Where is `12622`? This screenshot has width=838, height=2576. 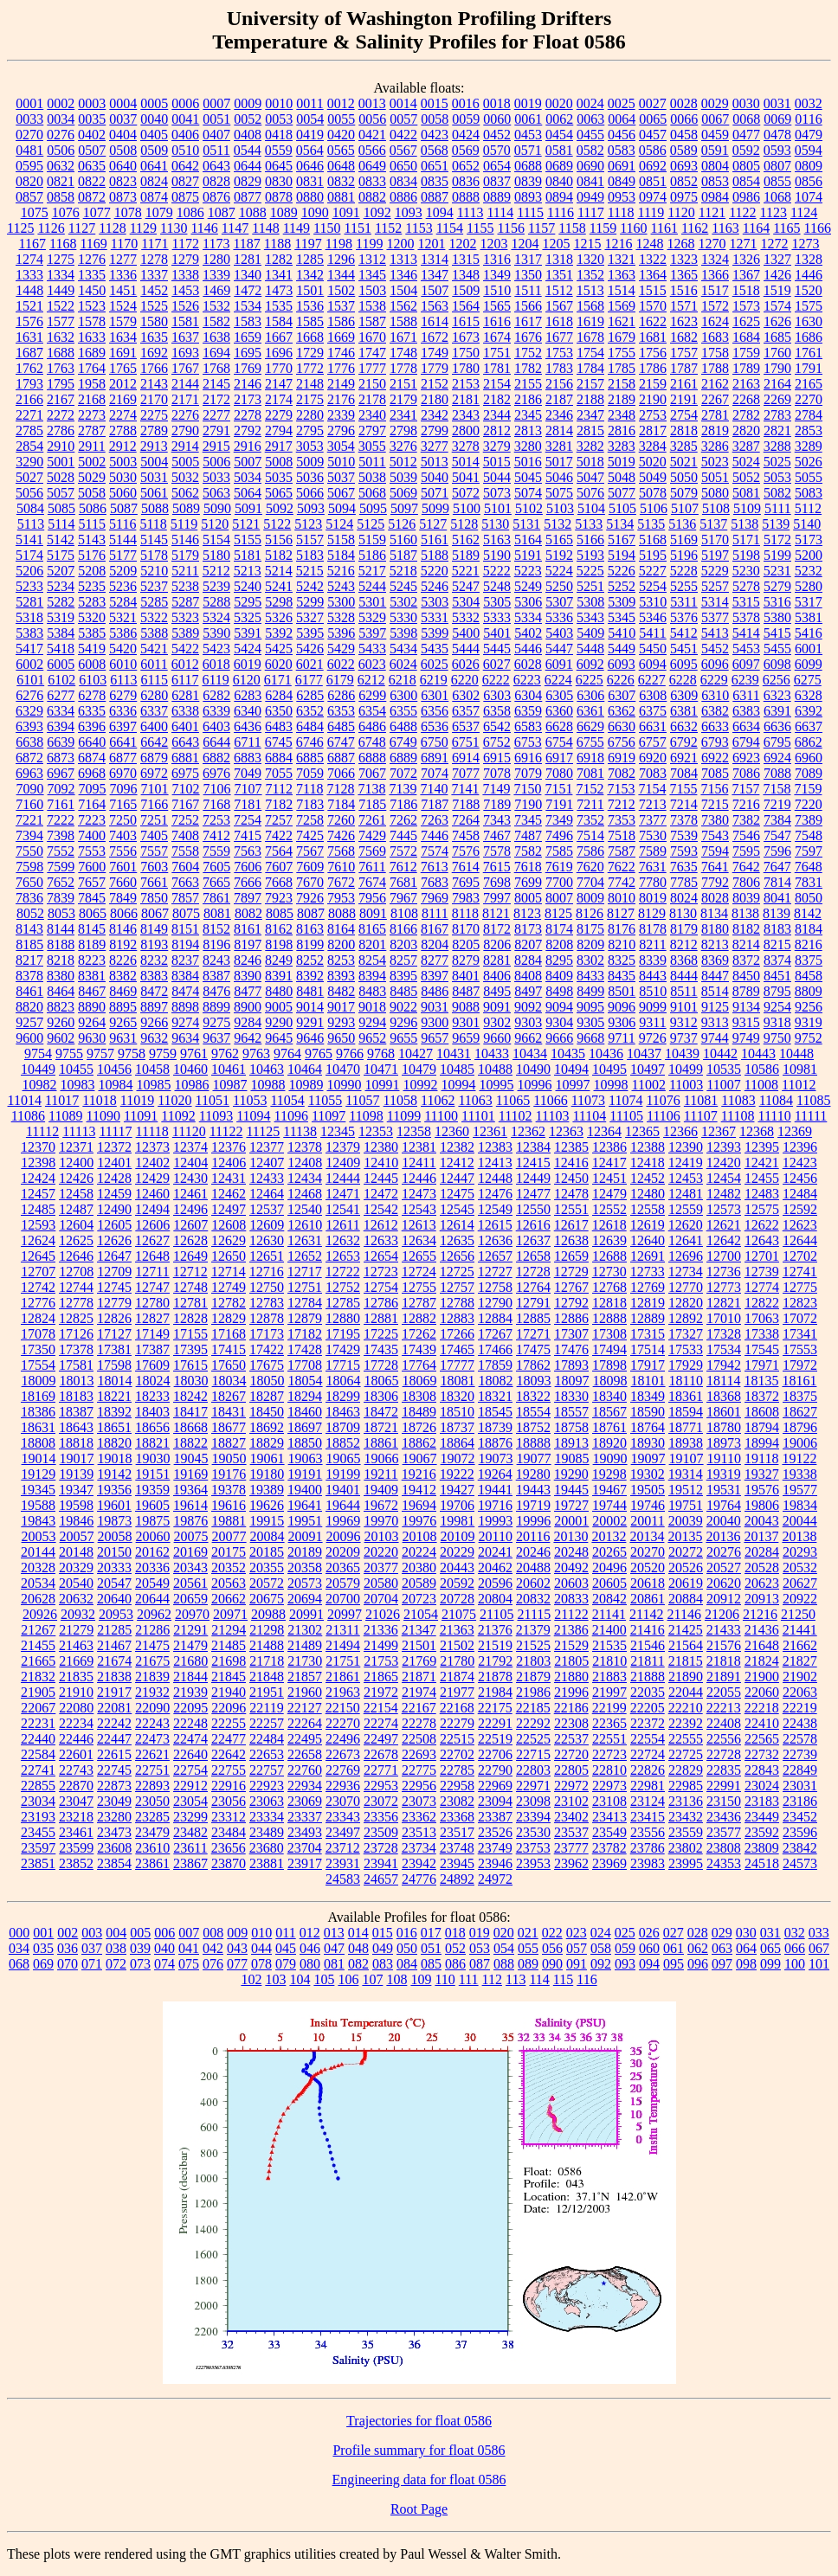 12622 is located at coordinates (762, 1224).